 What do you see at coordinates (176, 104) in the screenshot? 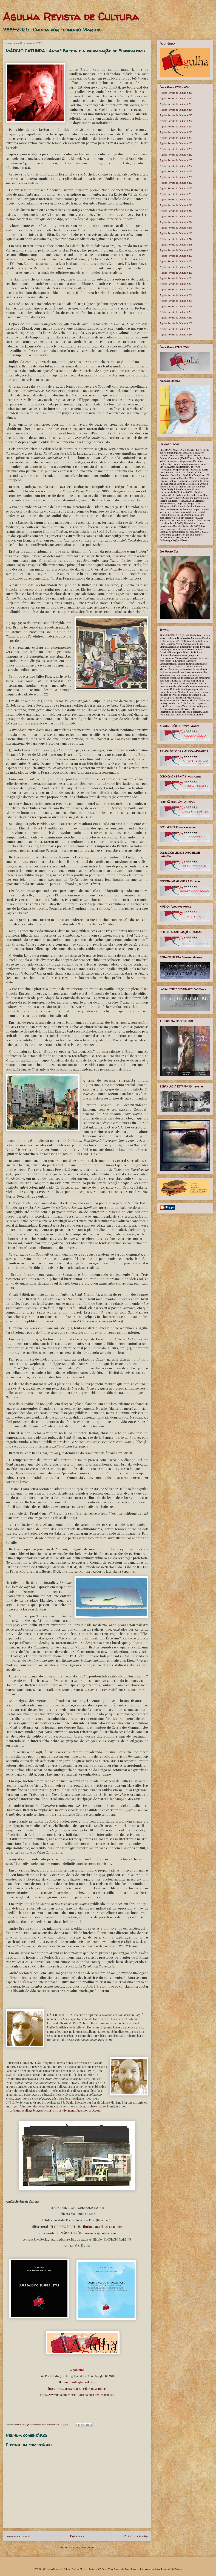
I see `Agulha Revista de Cultura # 223` at bounding box center [176, 104].